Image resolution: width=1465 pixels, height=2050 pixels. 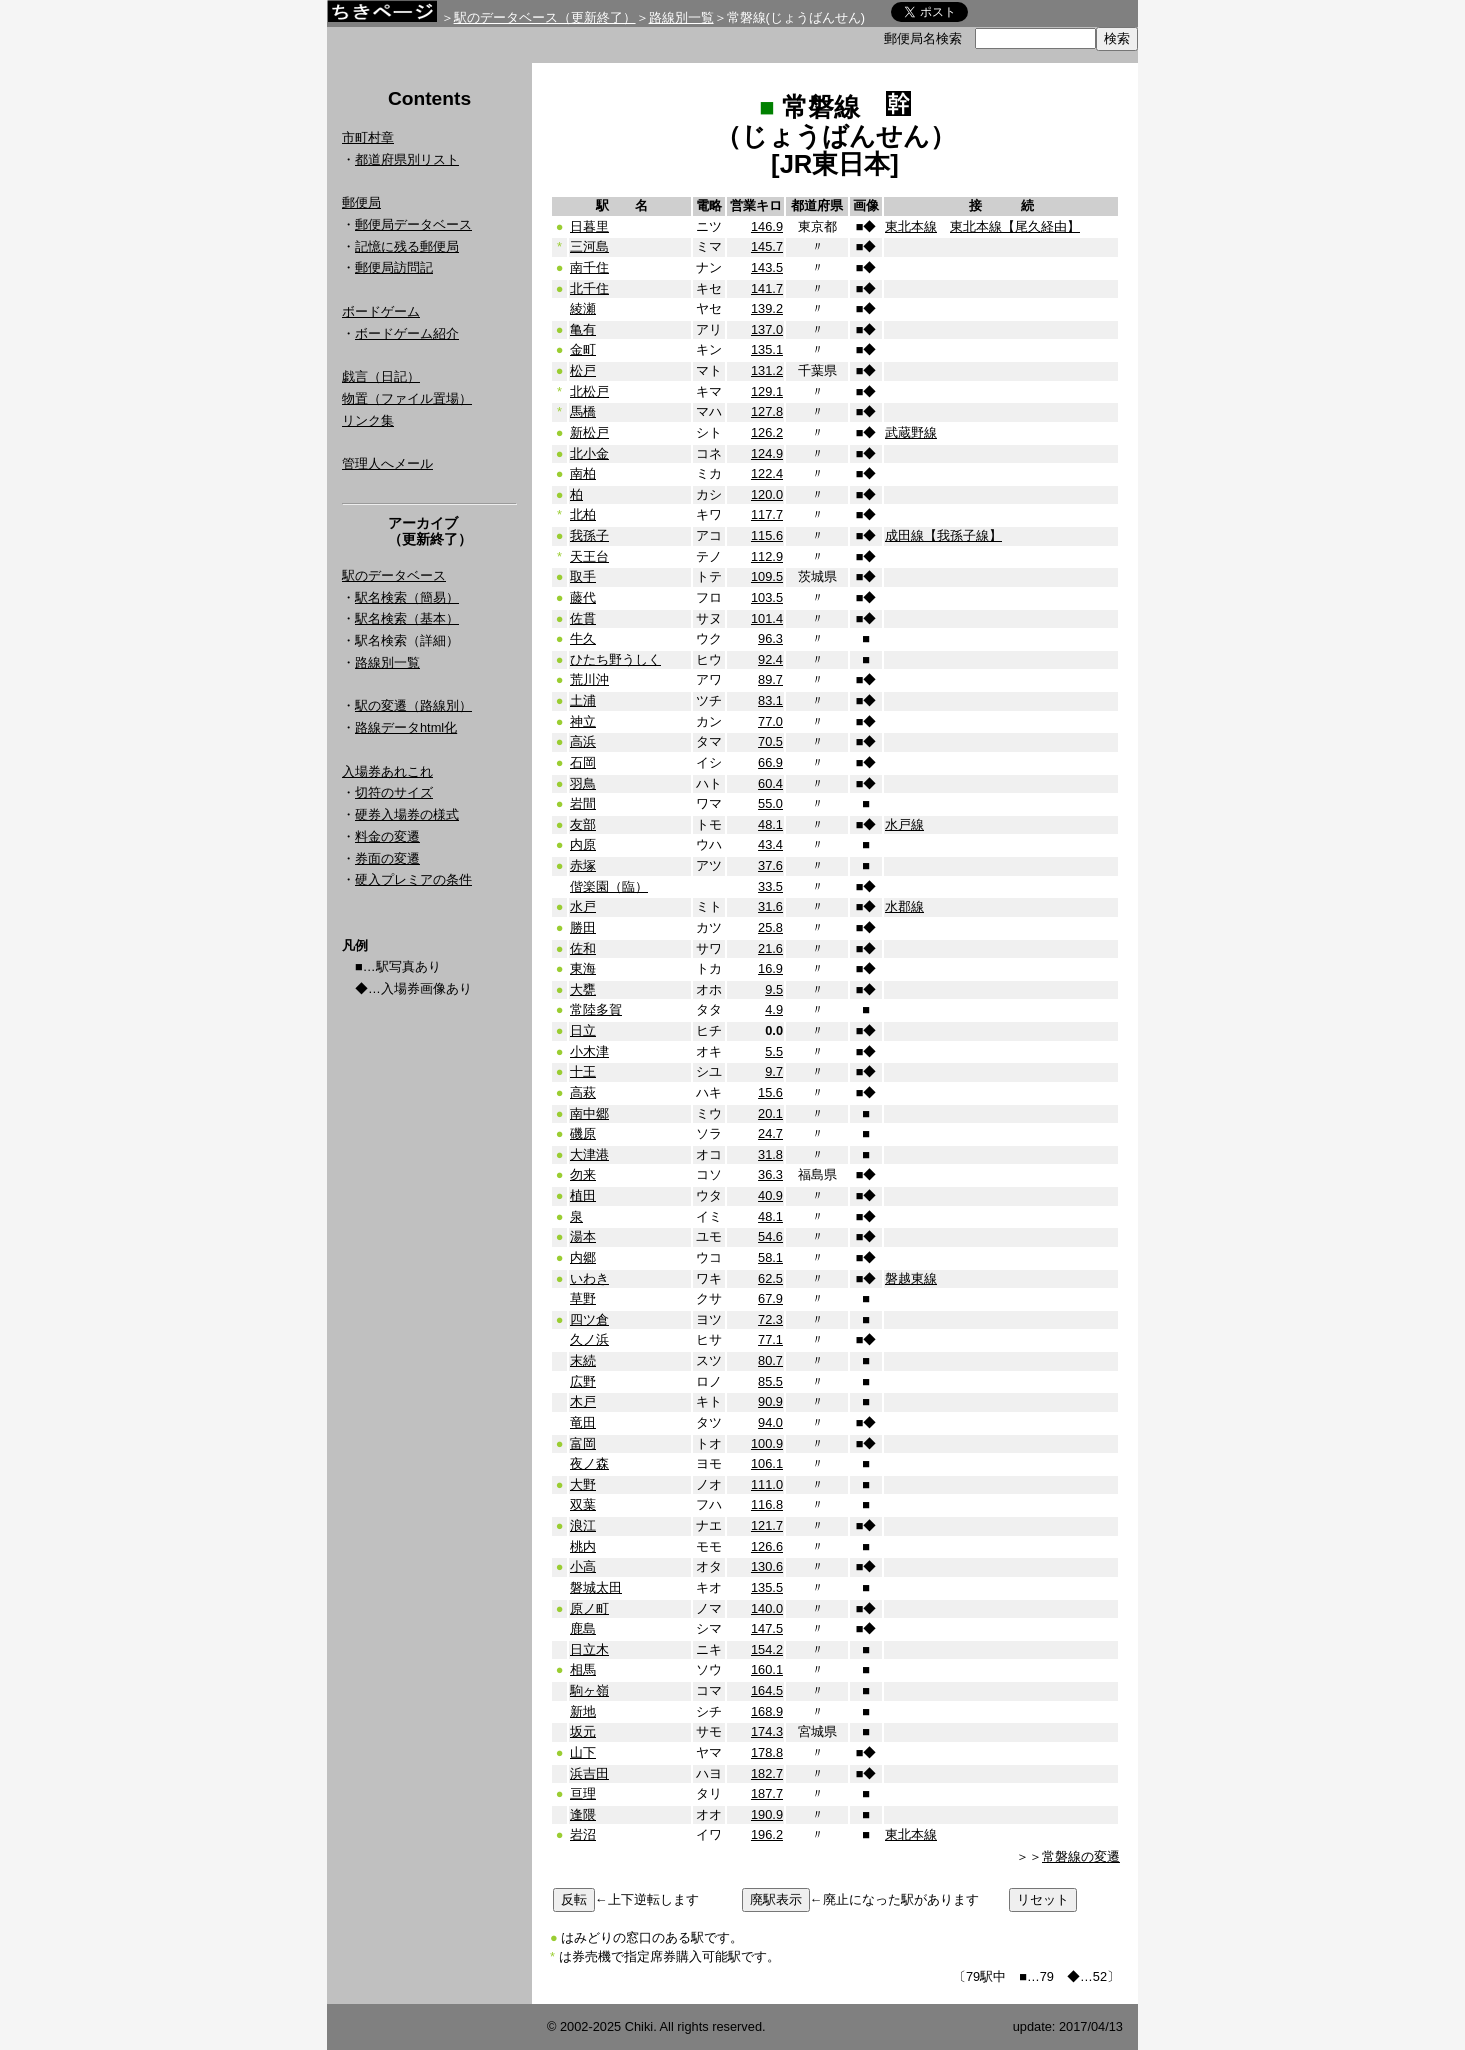 I want to click on 43.4, so click(x=770, y=844).